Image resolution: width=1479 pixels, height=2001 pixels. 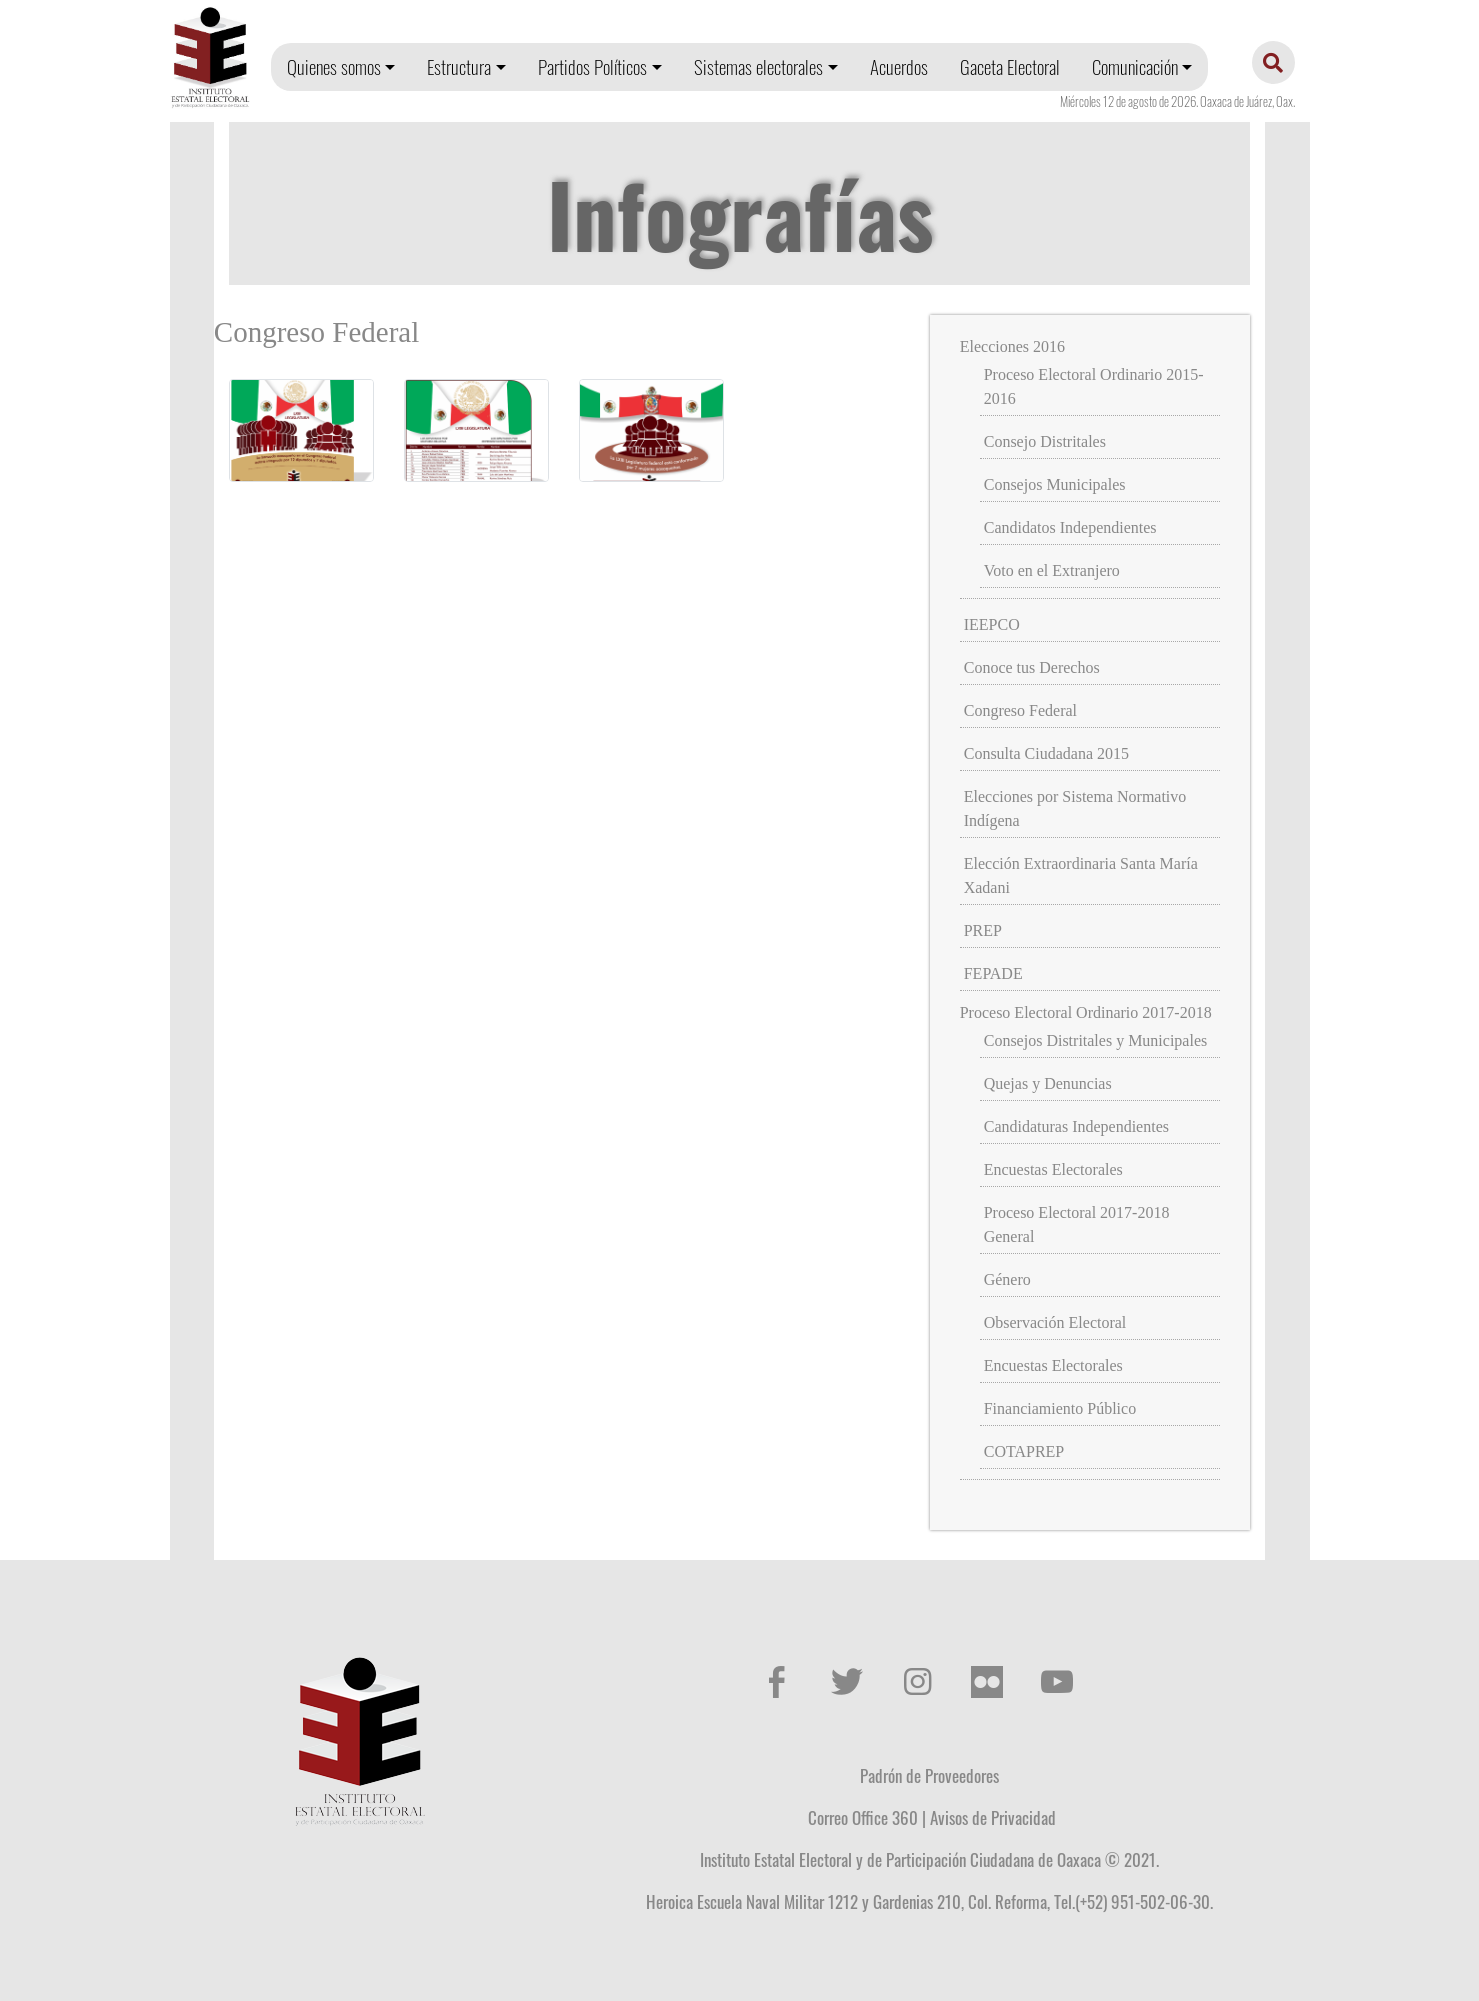 What do you see at coordinates (1045, 441) in the screenshot?
I see `Consejo Distritales` at bounding box center [1045, 441].